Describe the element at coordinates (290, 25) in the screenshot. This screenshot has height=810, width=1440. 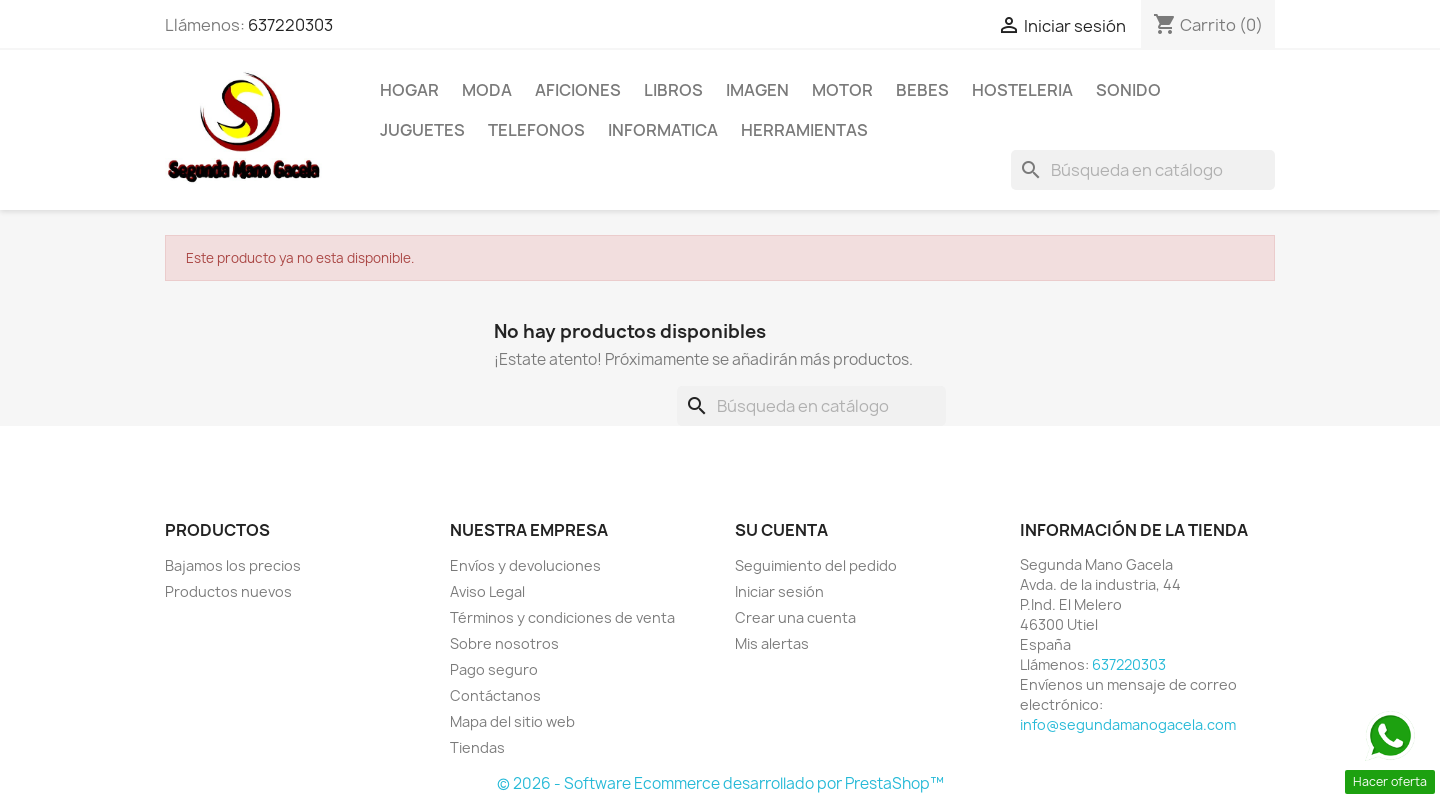
I see `637220303` at that location.